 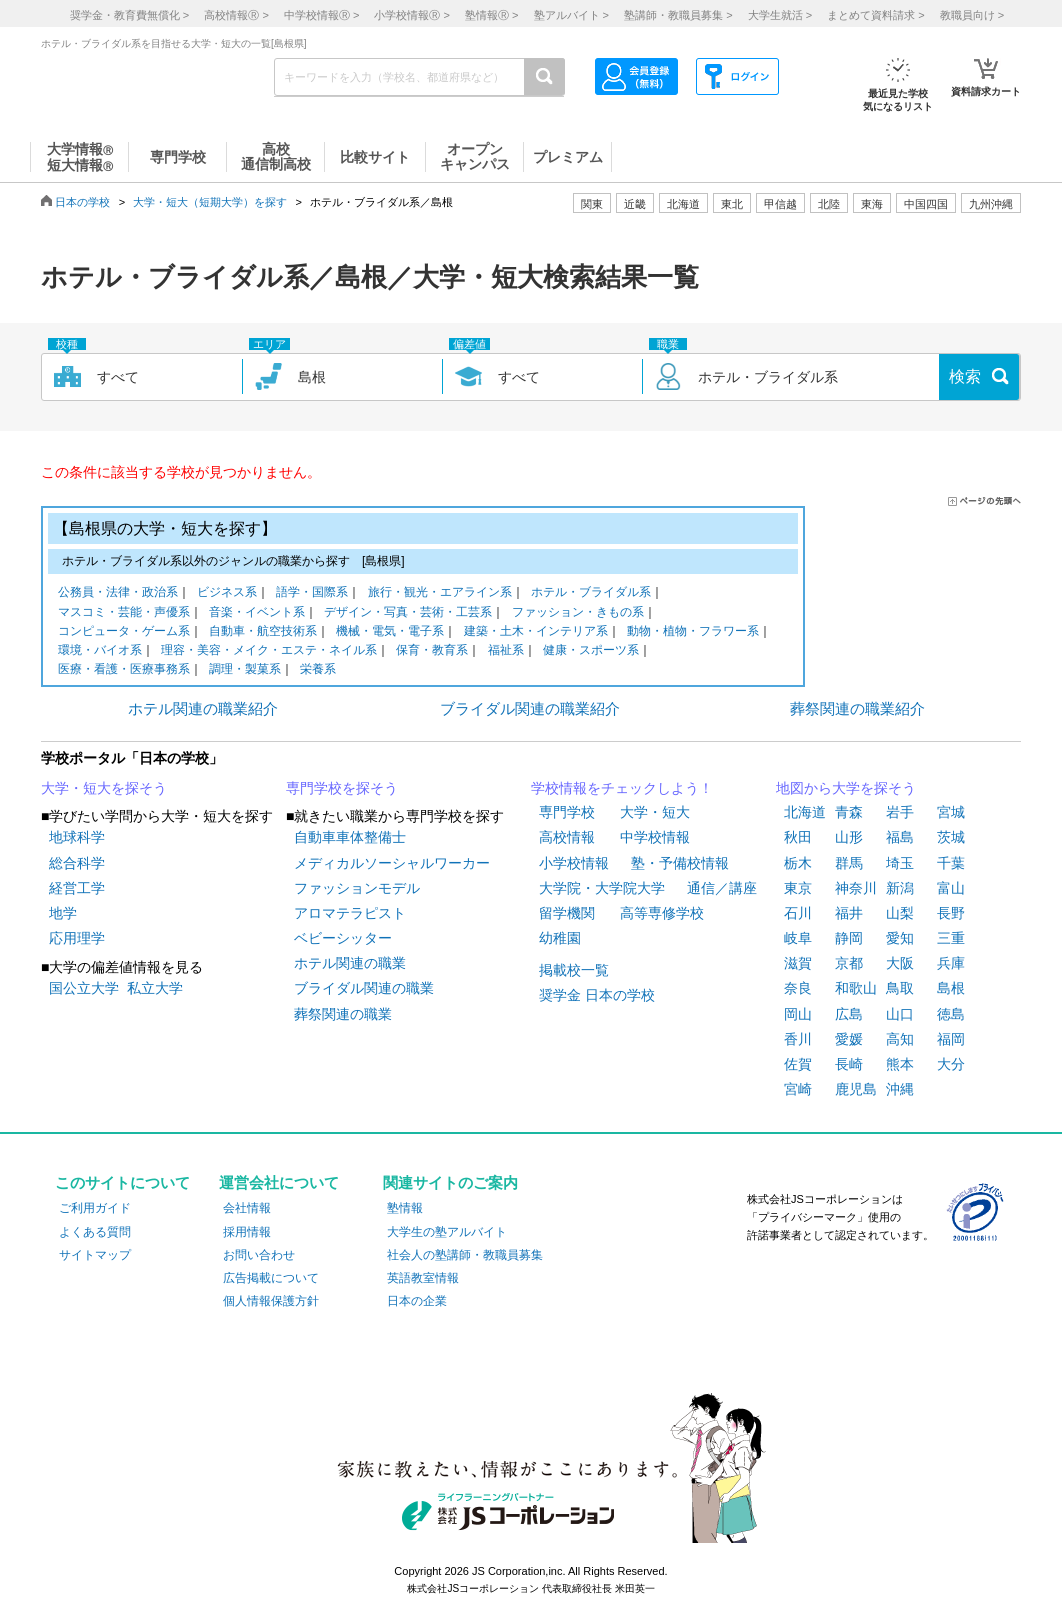 I want to click on 兵庫, so click(x=951, y=963).